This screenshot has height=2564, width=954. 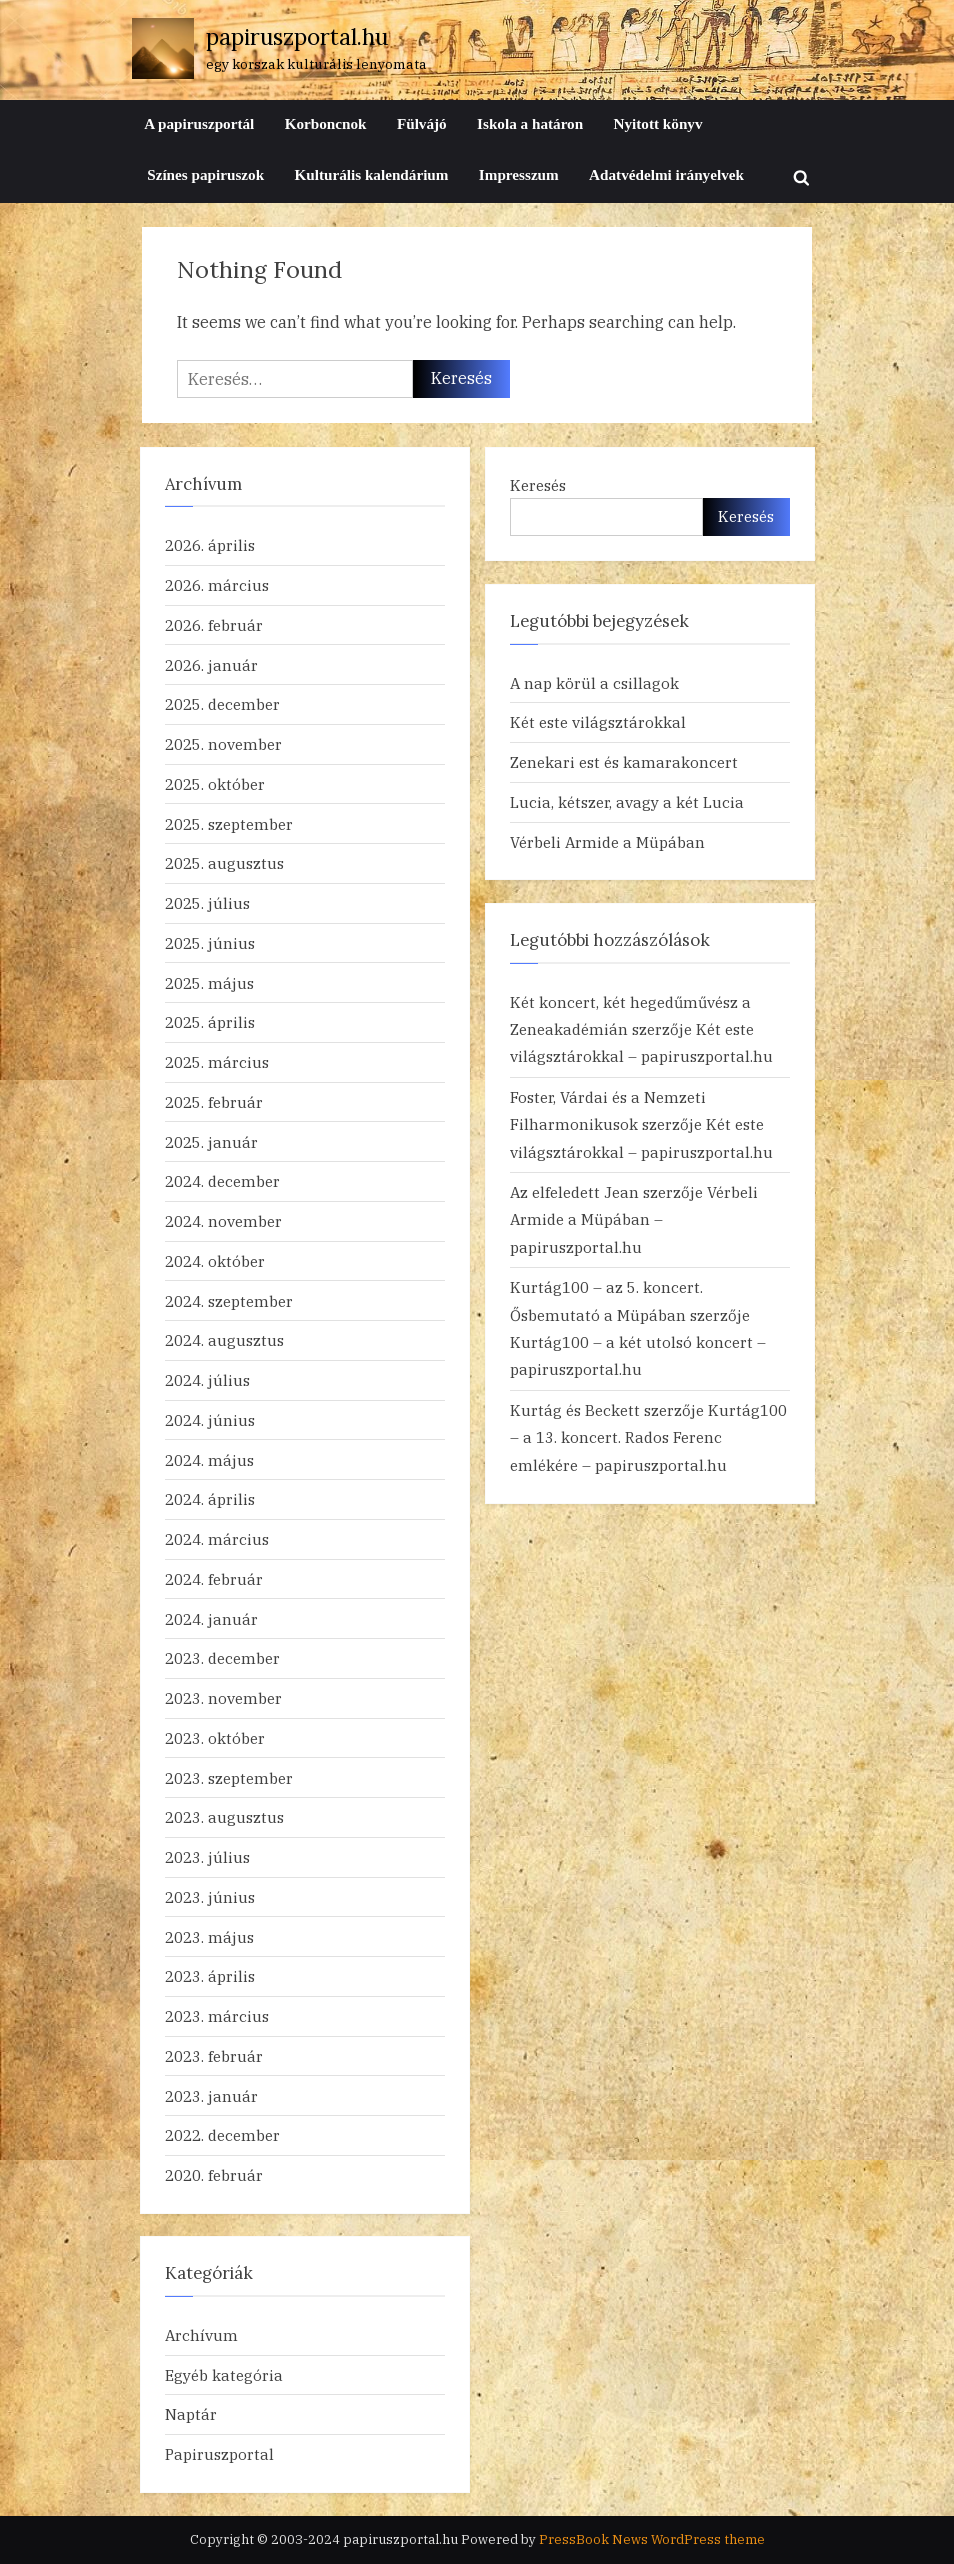 I want to click on Egyéb kategória, so click(x=224, y=2375).